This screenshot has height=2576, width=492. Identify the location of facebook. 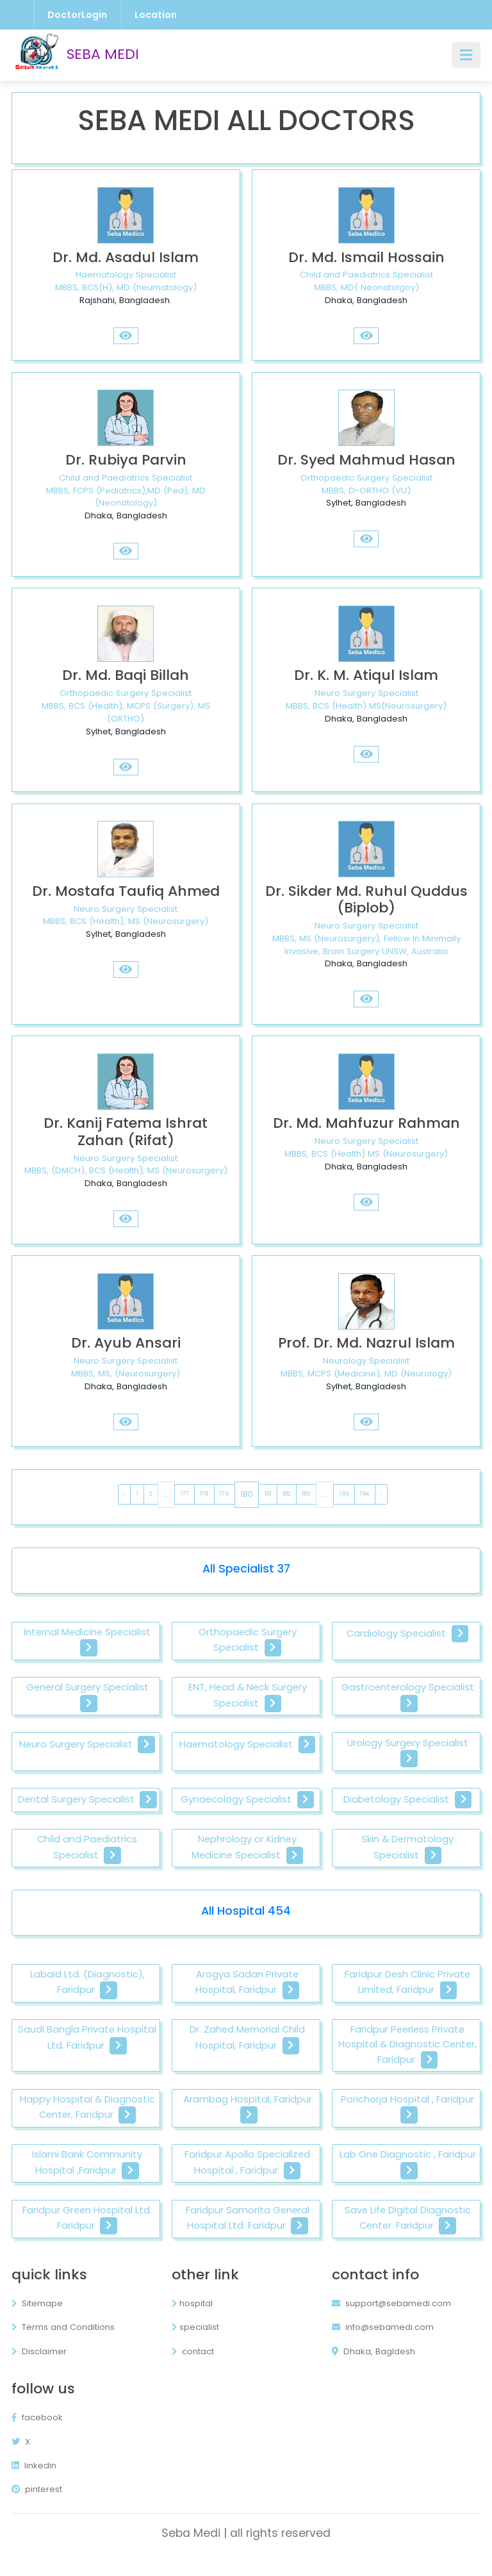
(37, 2435).